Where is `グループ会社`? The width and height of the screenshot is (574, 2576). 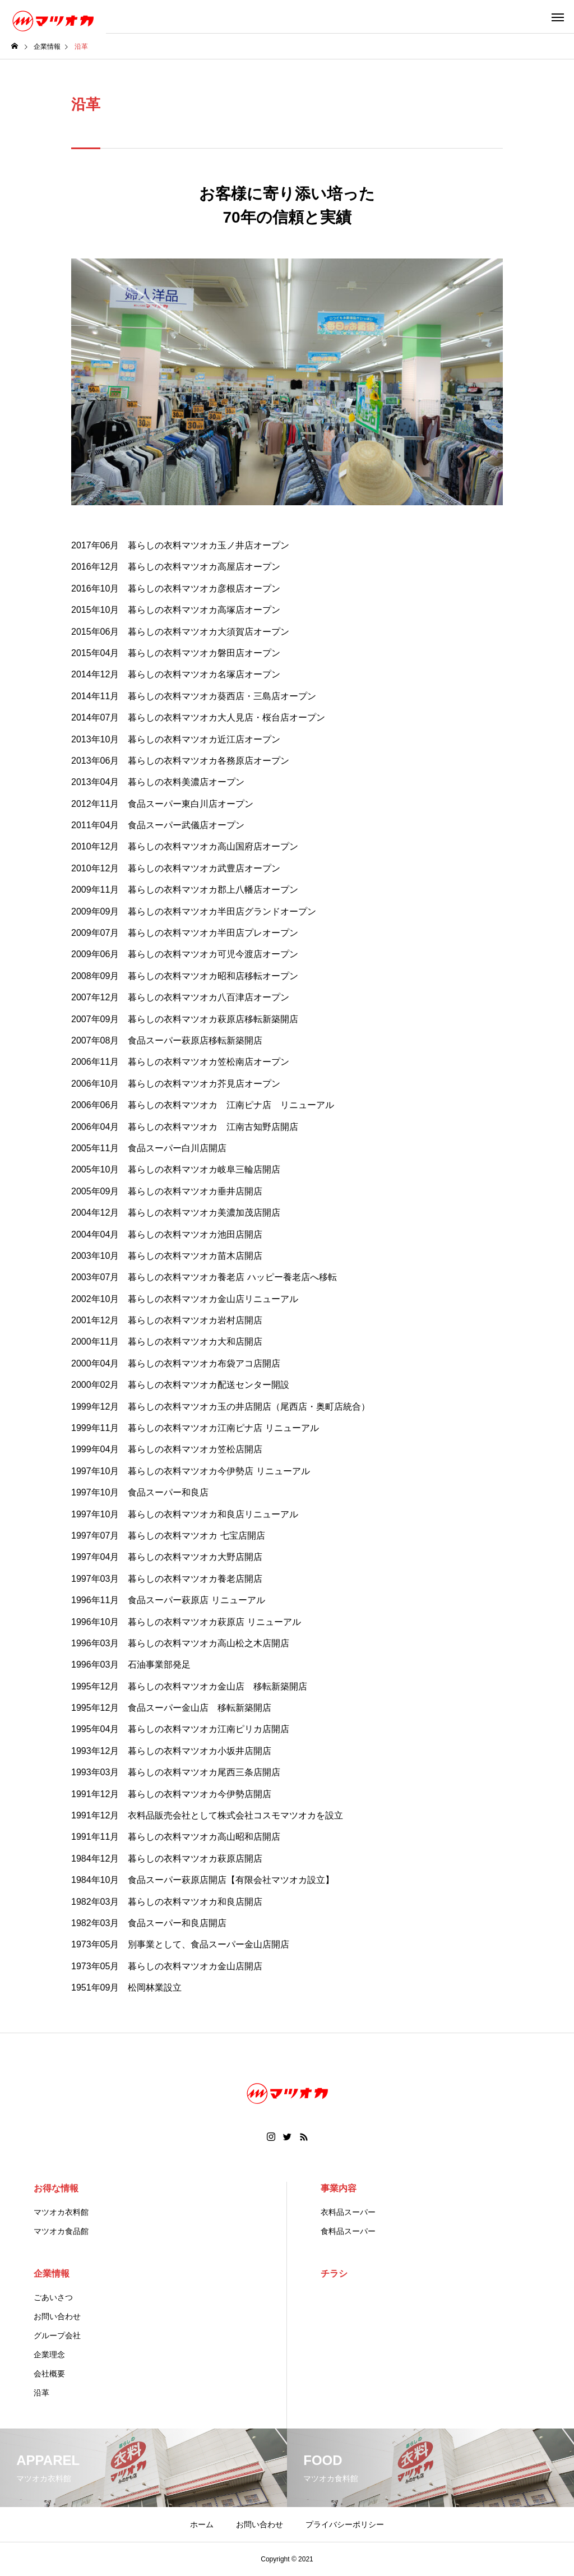 グループ会社 is located at coordinates (57, 2335).